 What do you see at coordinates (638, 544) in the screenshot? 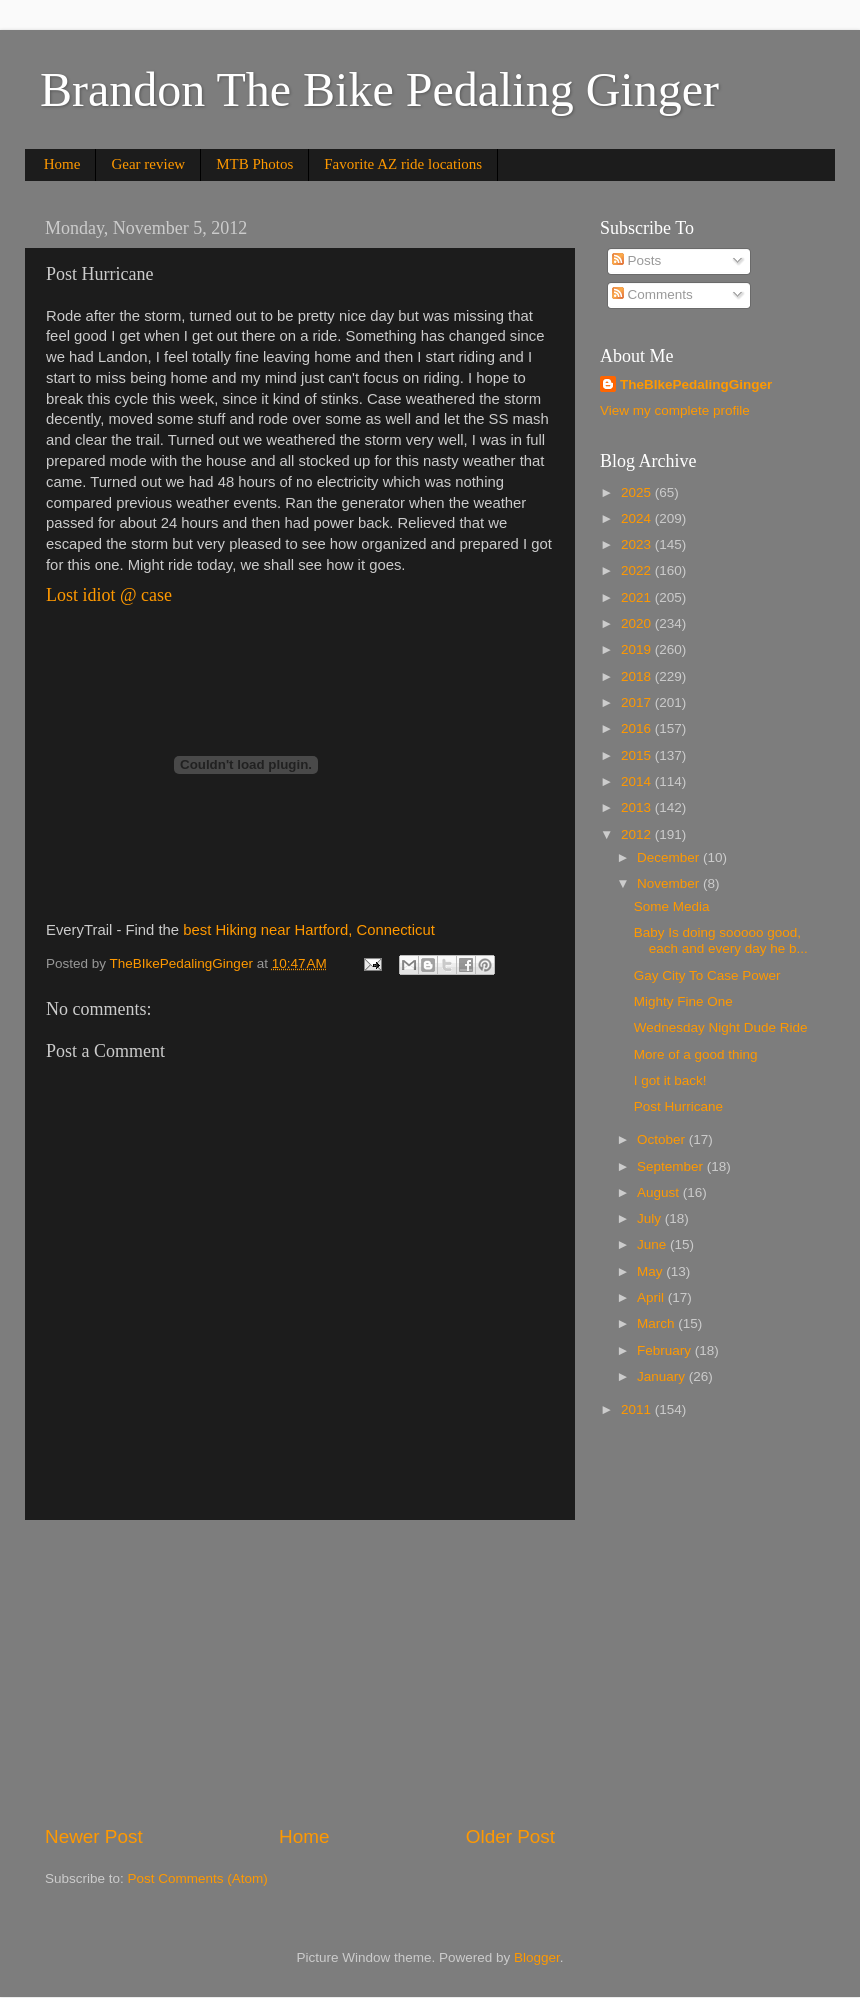
I see `2023` at bounding box center [638, 544].